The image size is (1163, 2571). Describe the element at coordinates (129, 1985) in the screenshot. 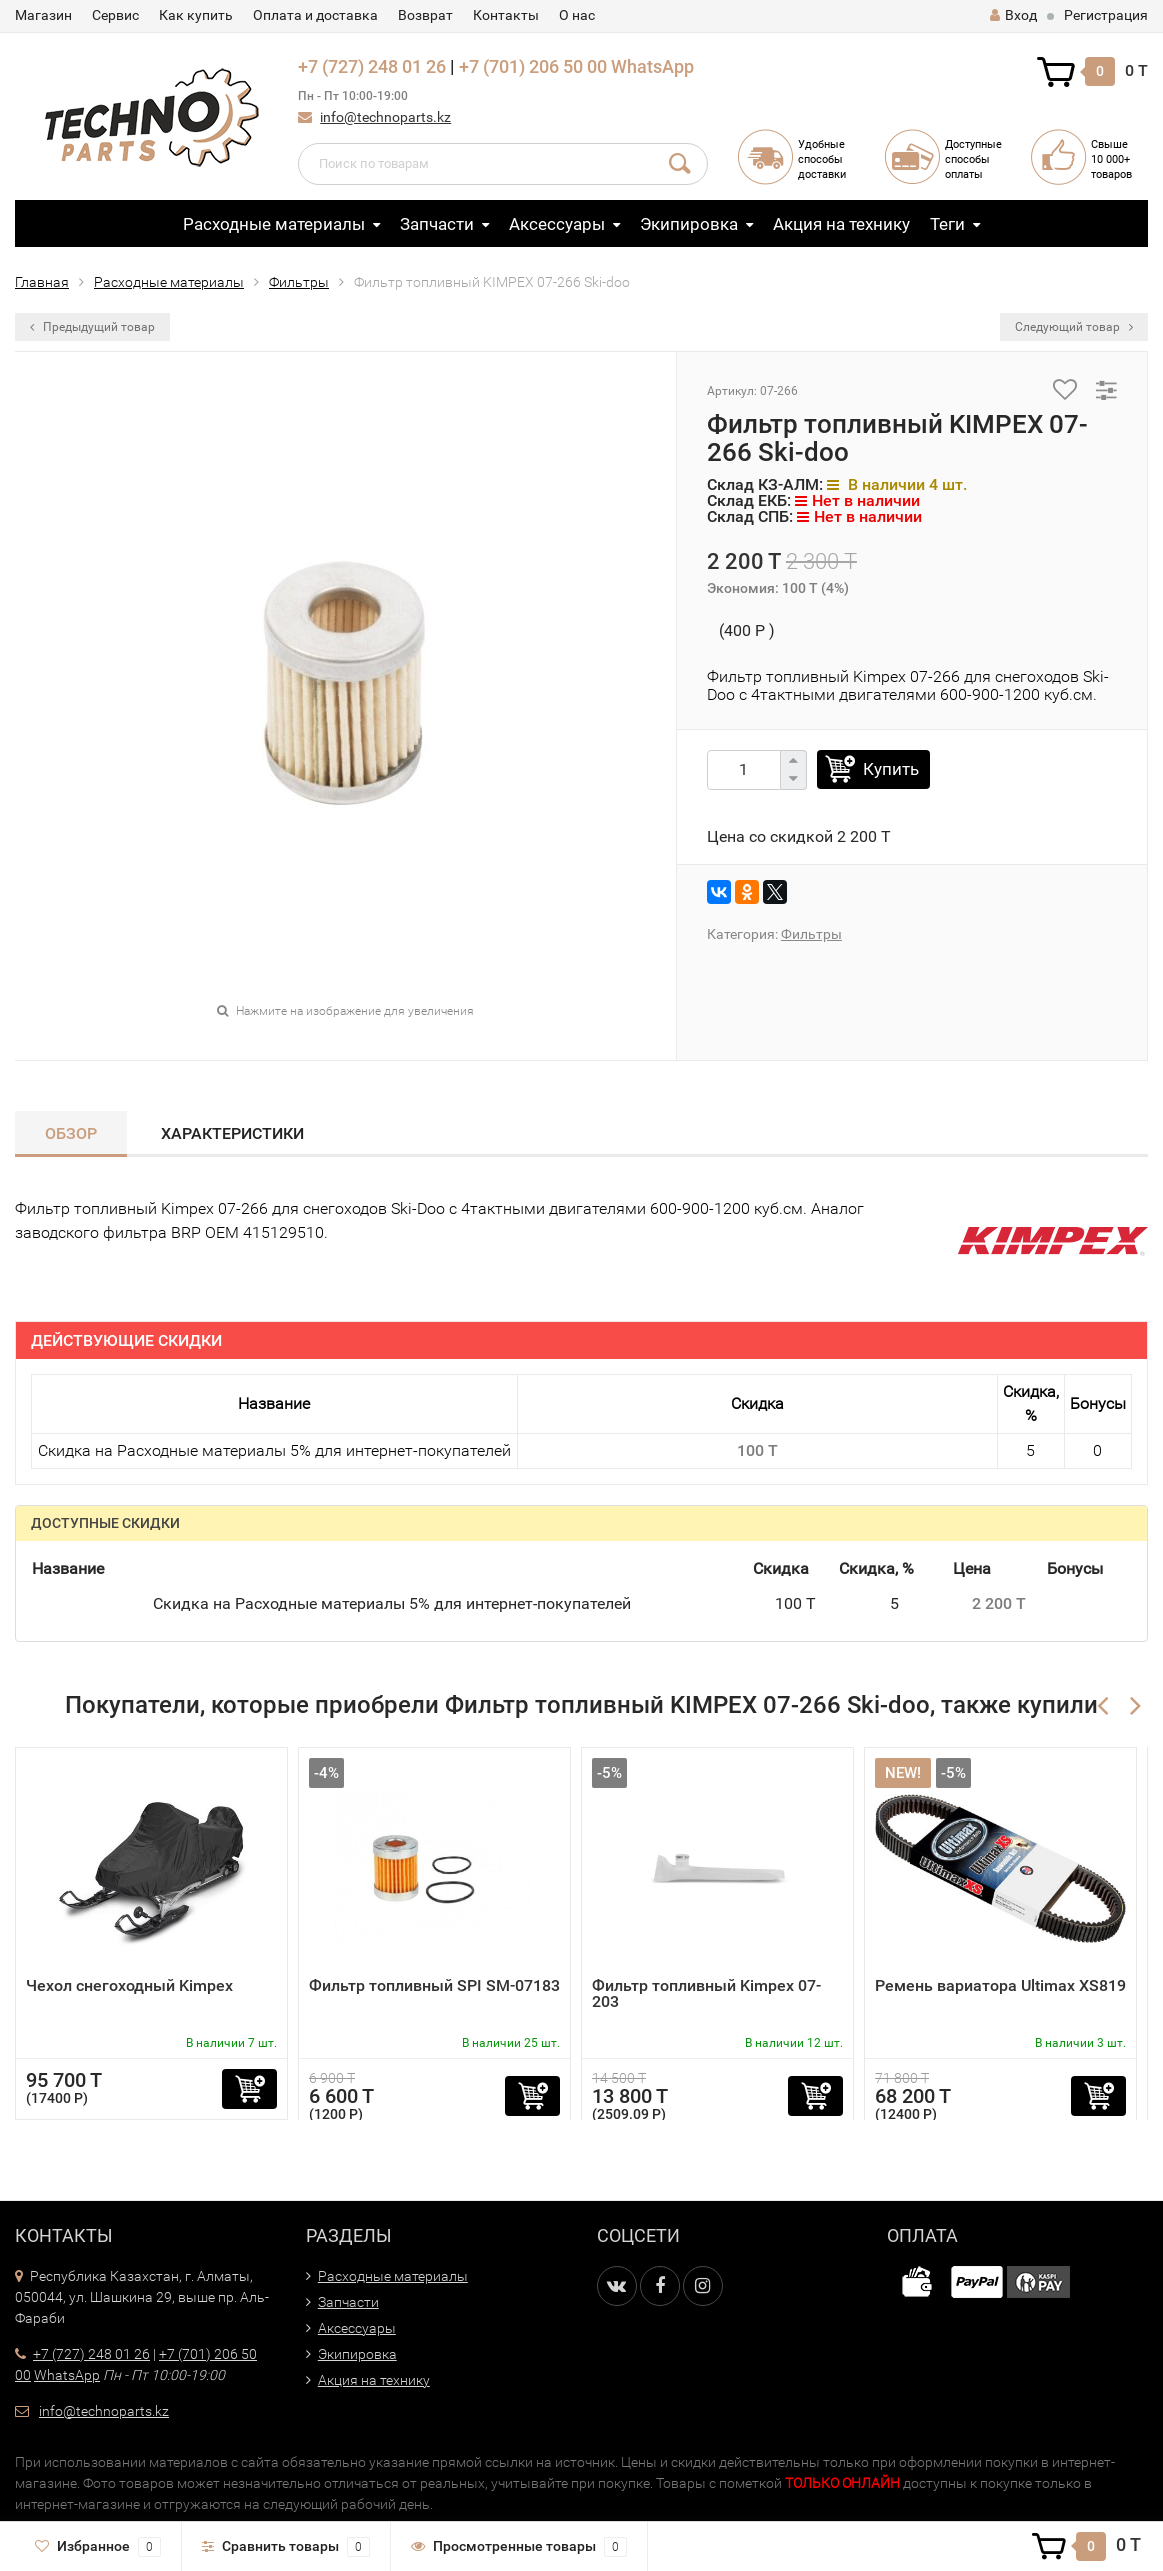

I see `Чехол снегоходный Kimpex` at that location.